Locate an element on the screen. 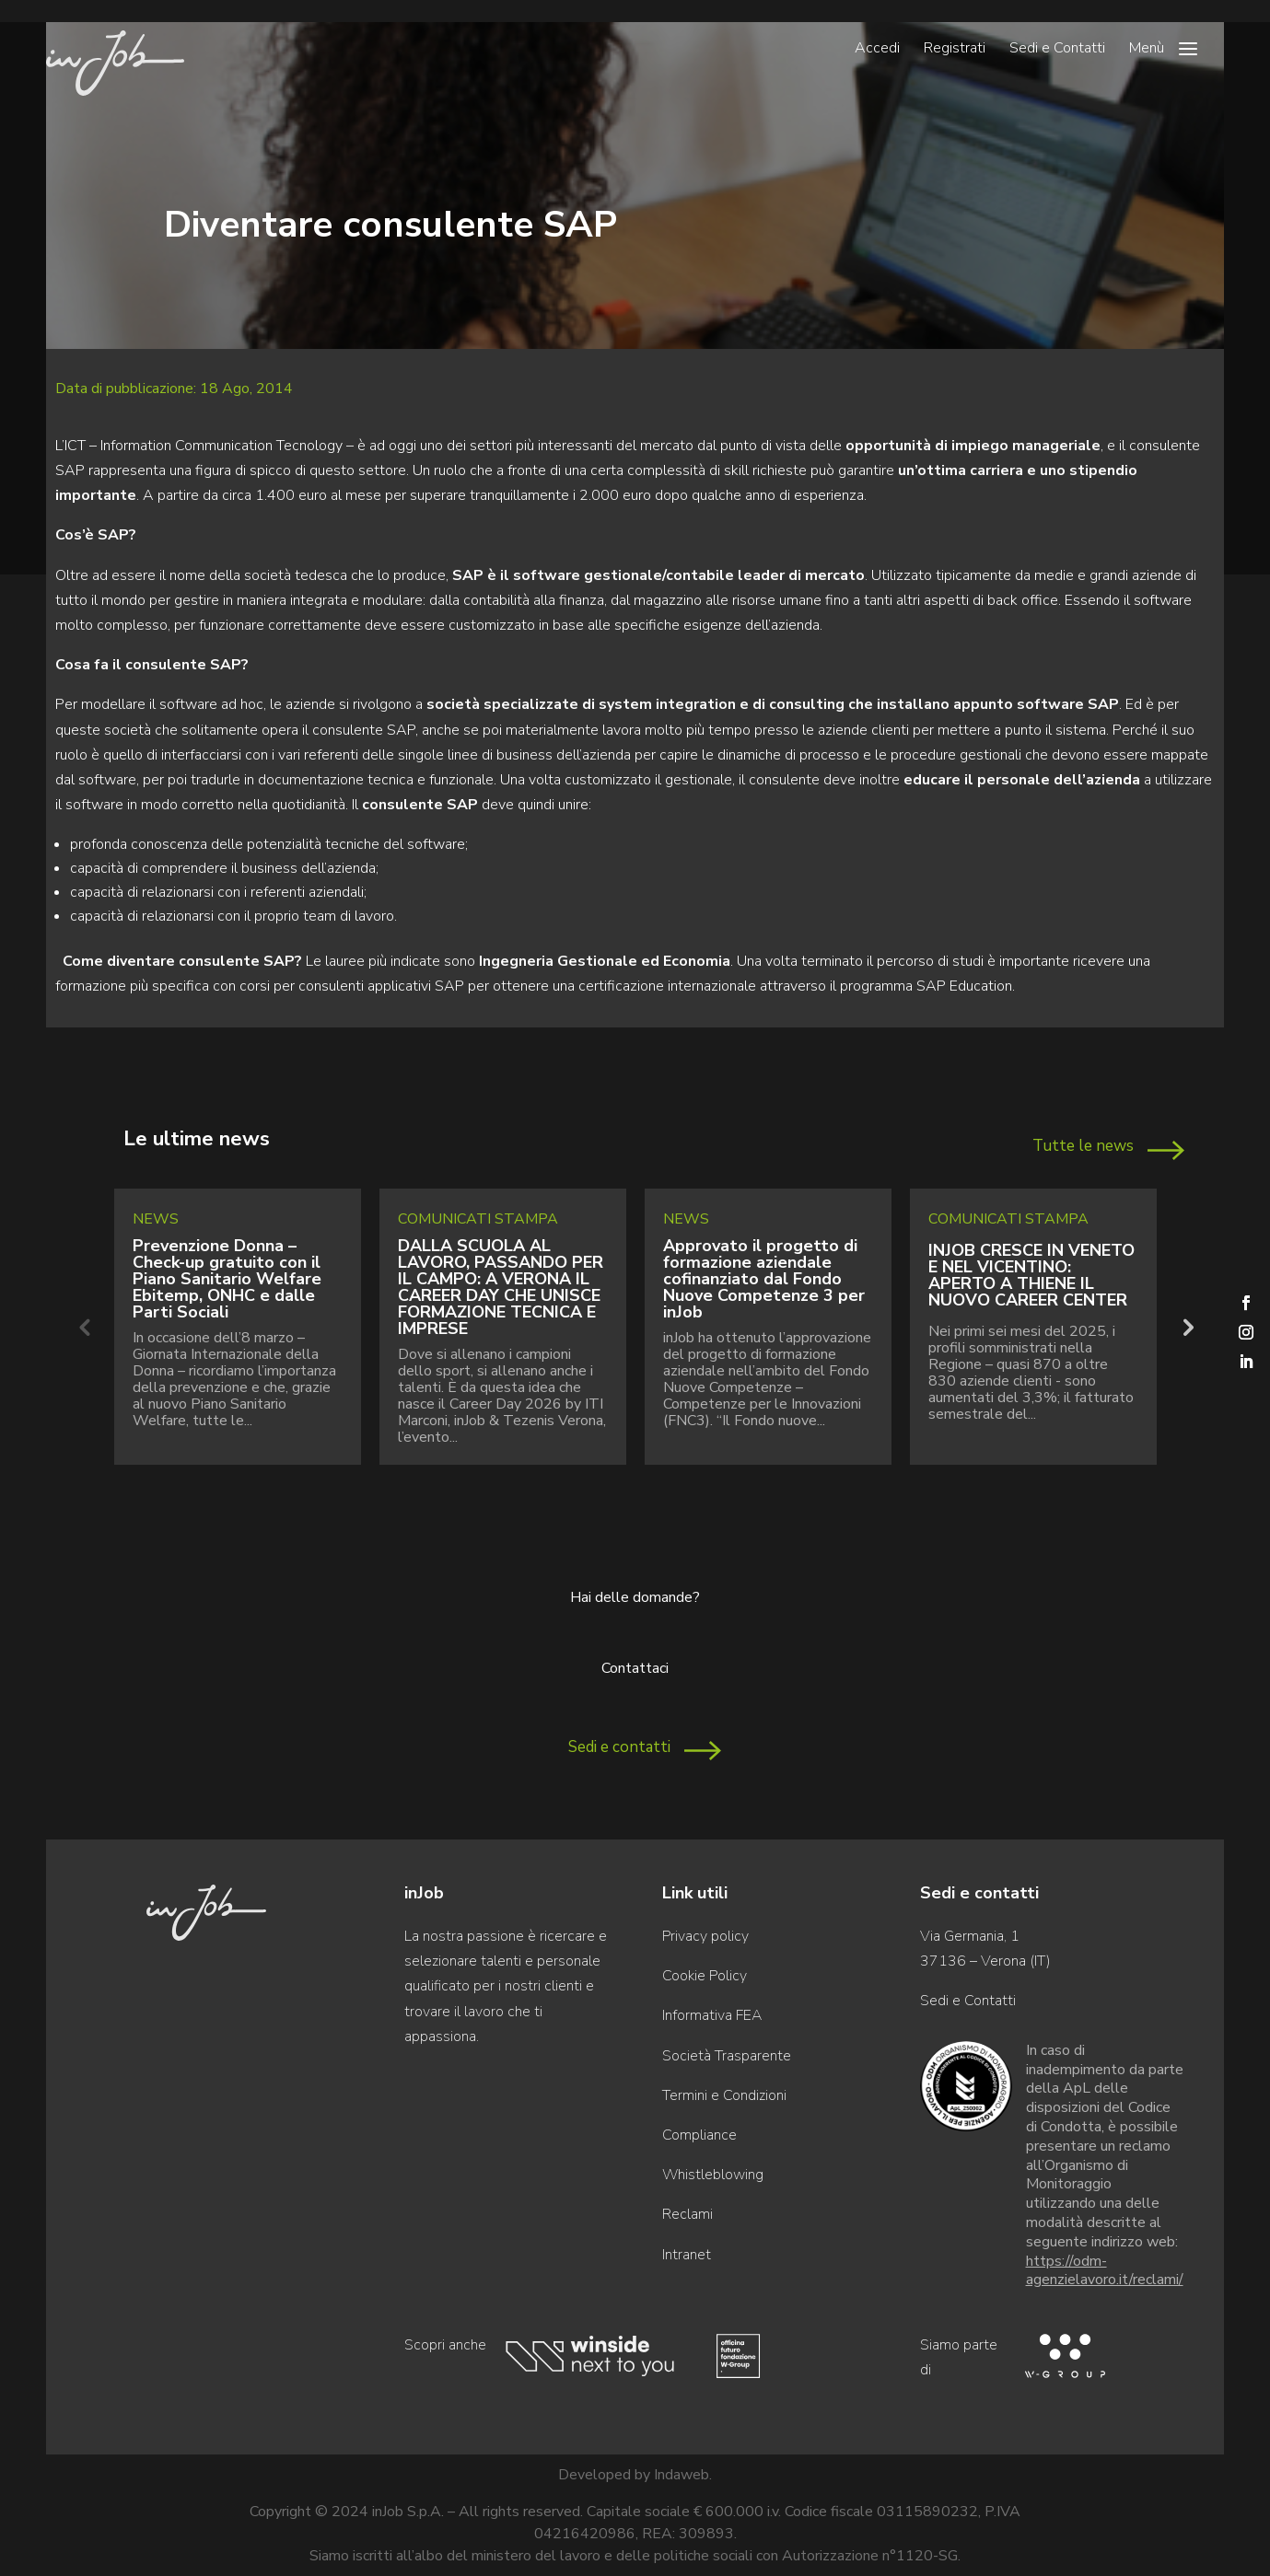  Intranet is located at coordinates (686, 2255).